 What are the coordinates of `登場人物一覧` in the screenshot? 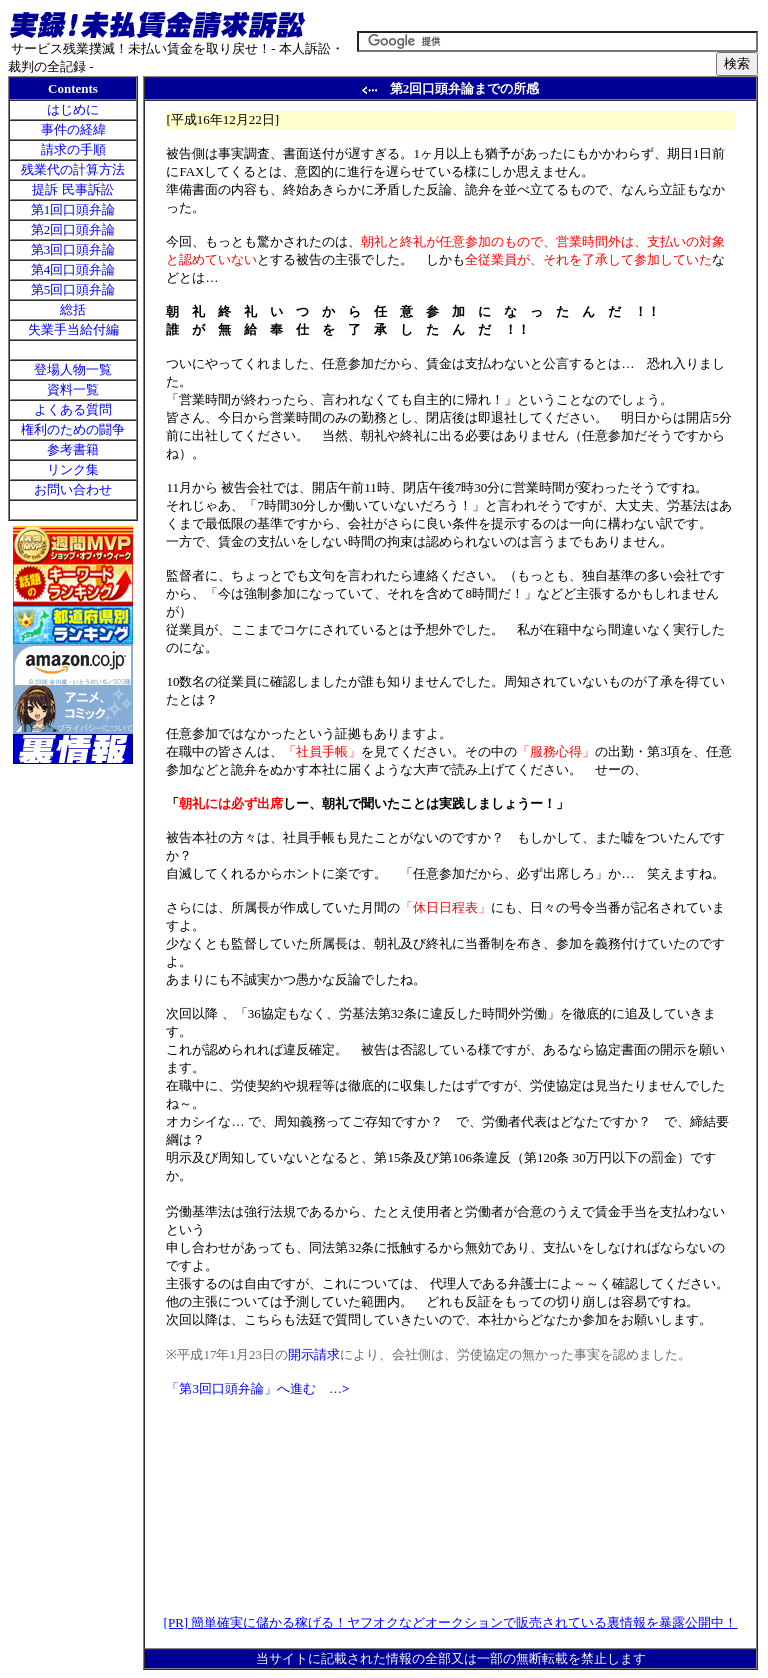 It's located at (73, 369).